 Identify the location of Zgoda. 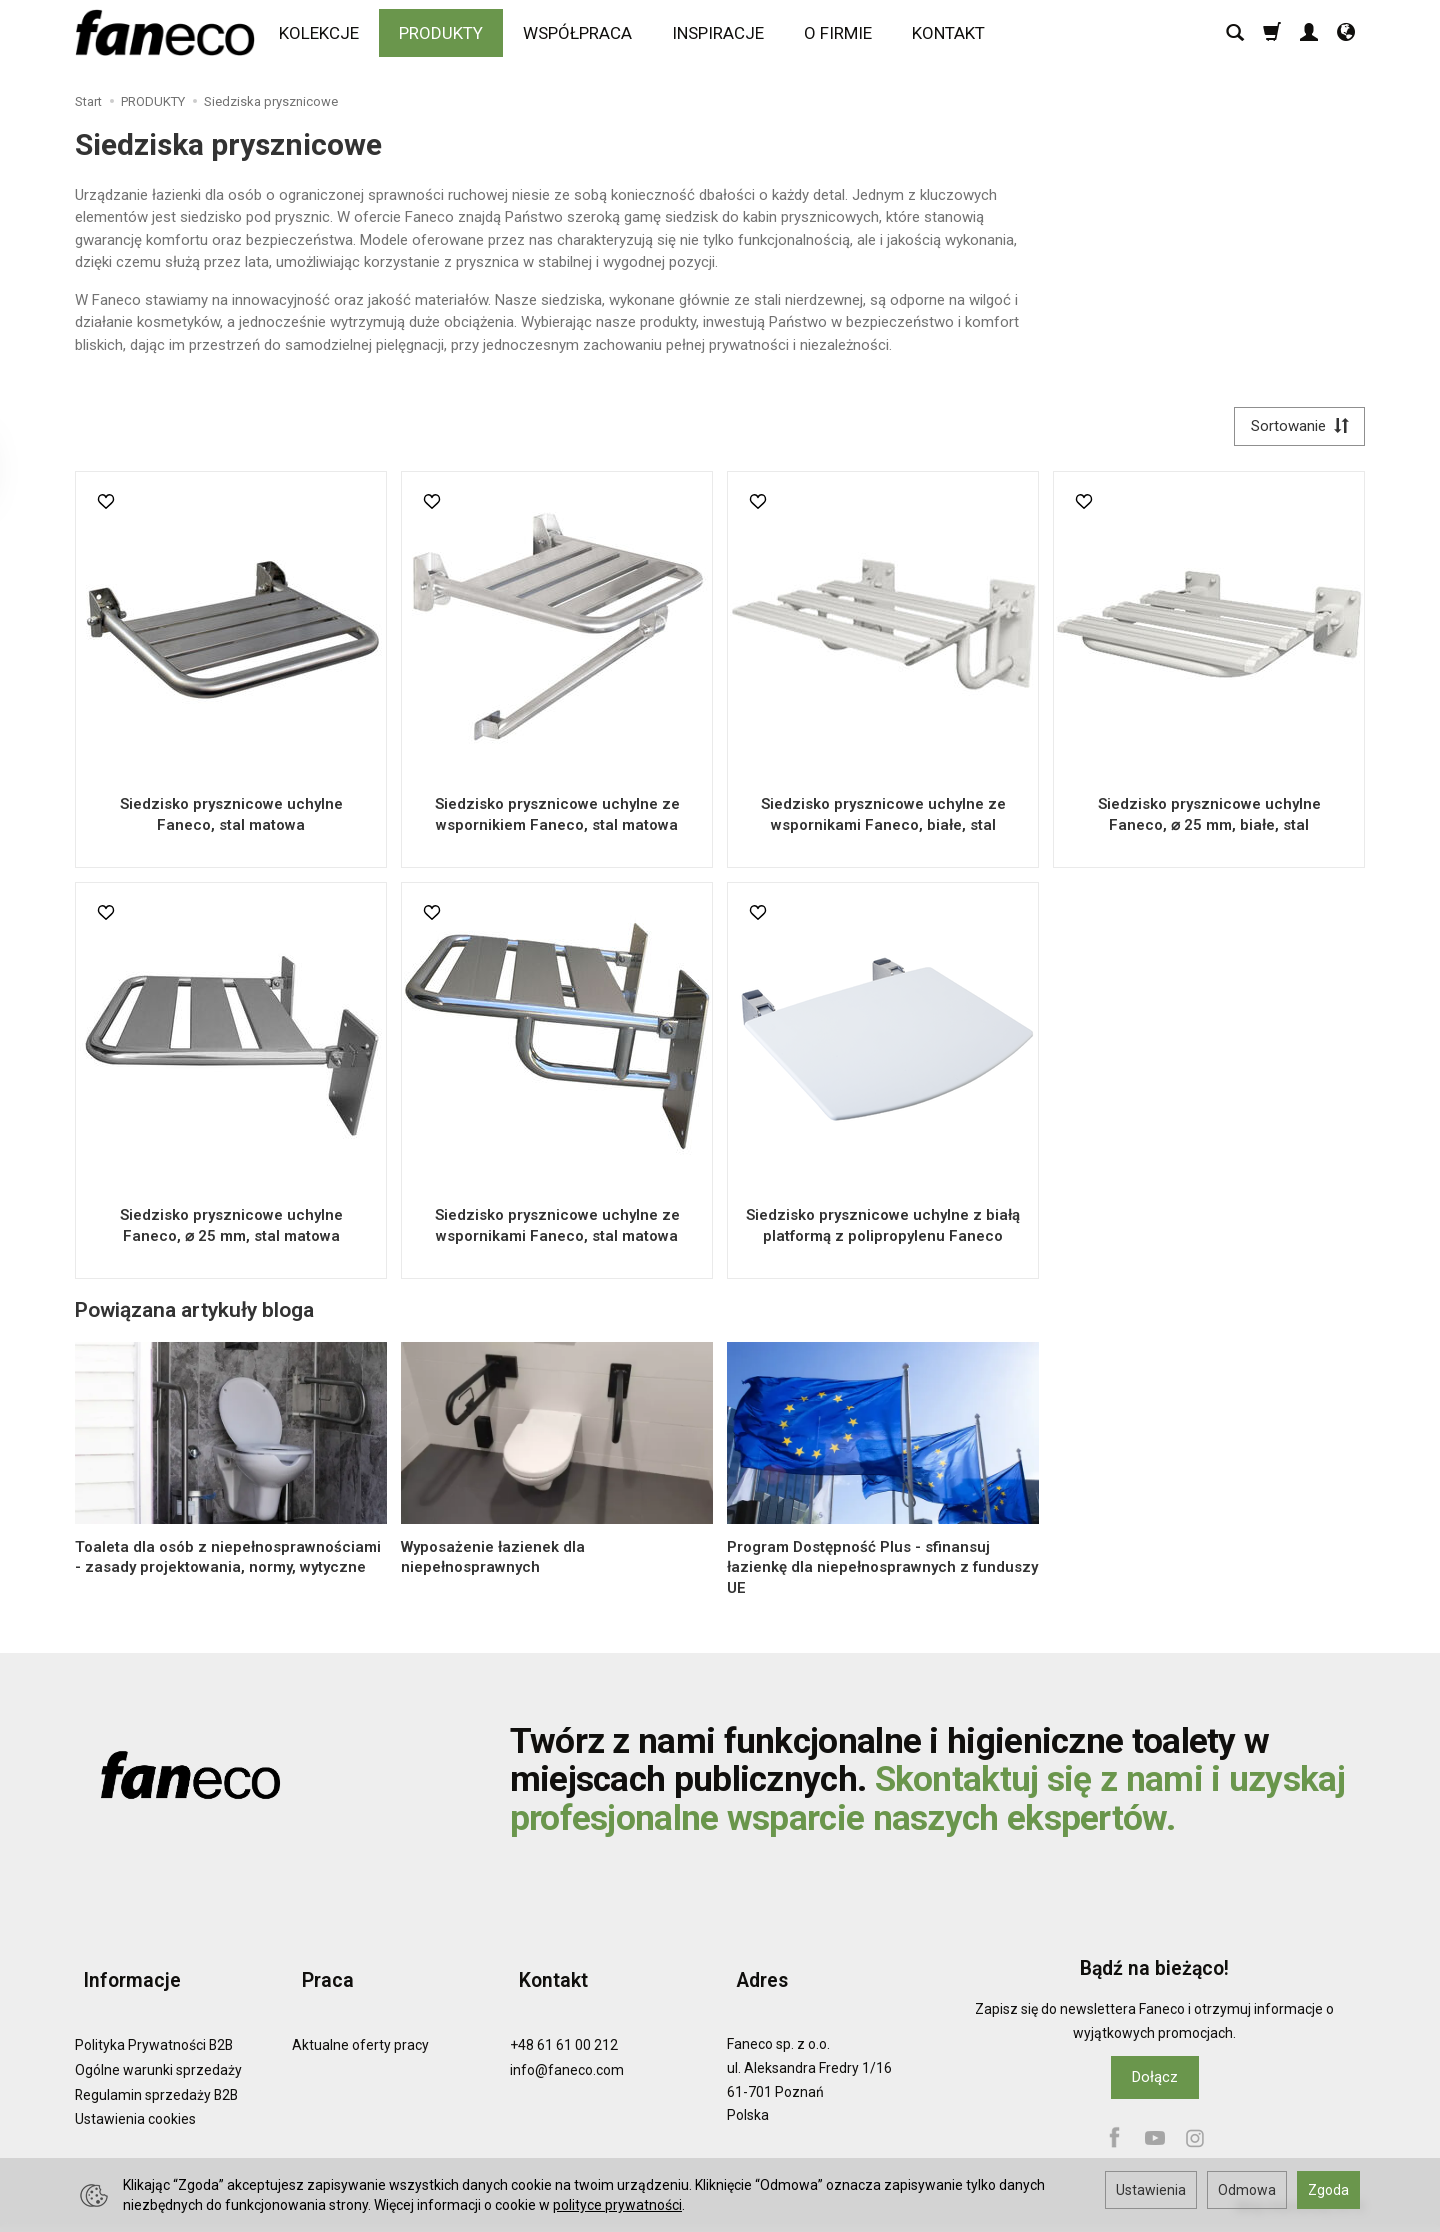
(1328, 2190).